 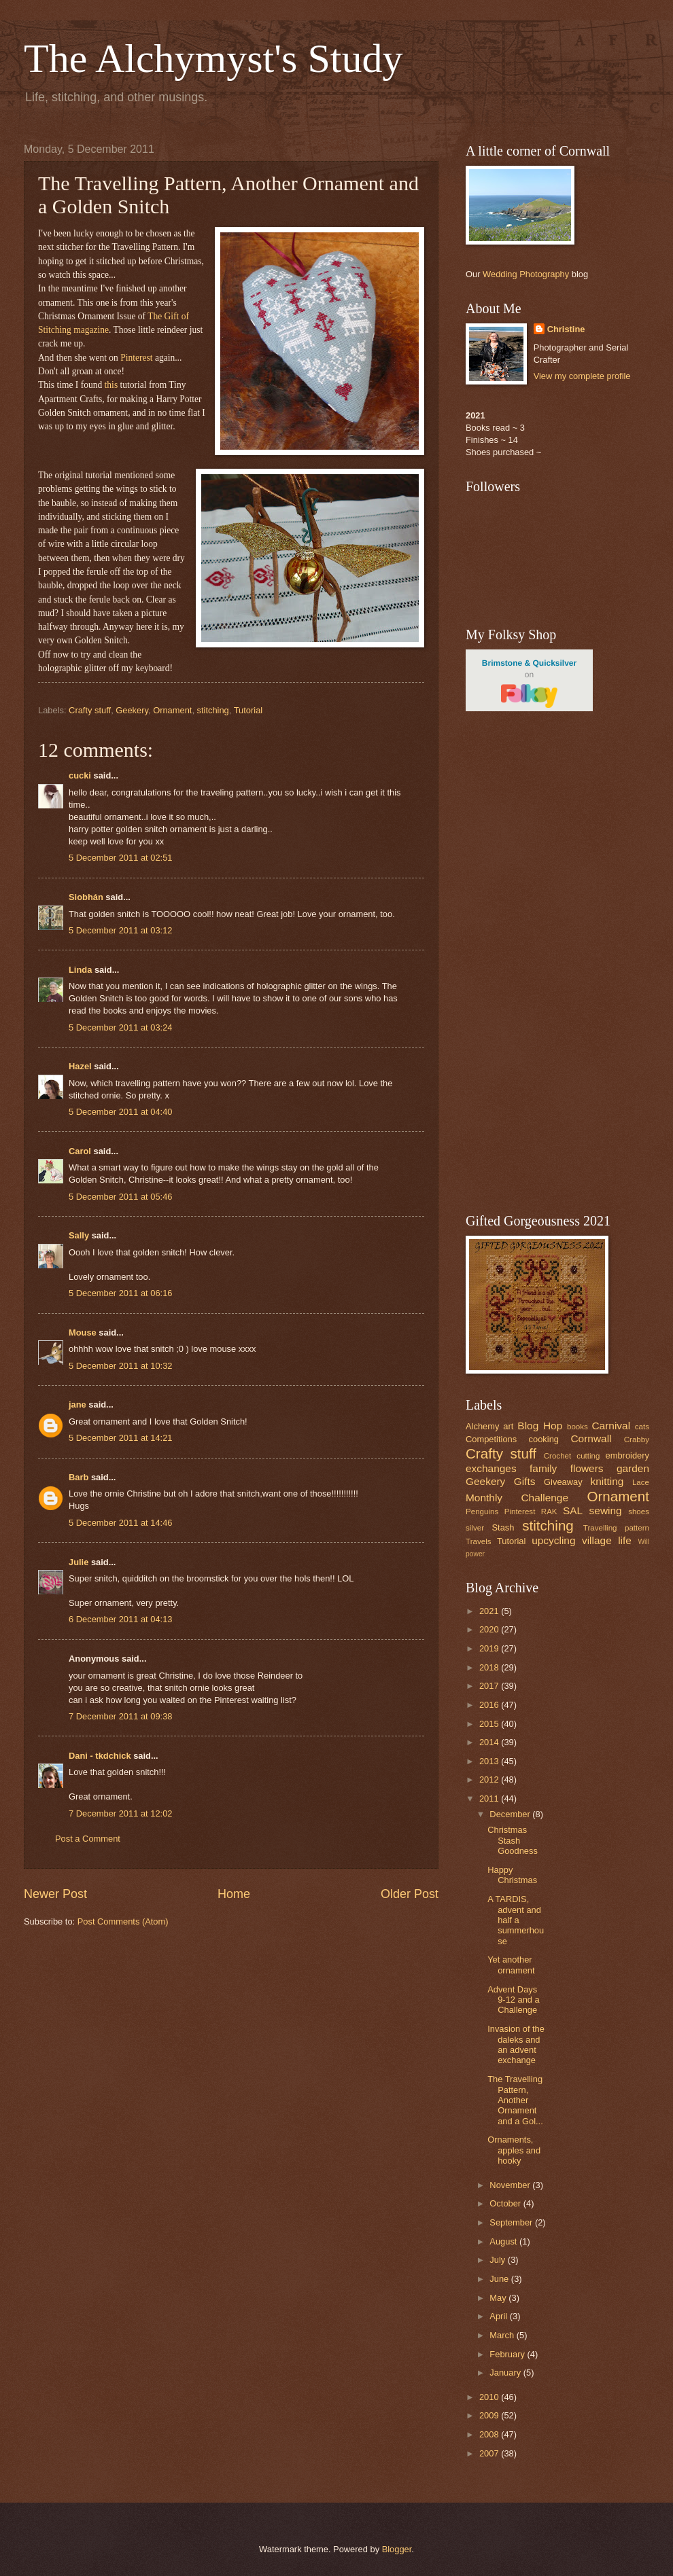 I want to click on March, so click(x=502, y=2335).